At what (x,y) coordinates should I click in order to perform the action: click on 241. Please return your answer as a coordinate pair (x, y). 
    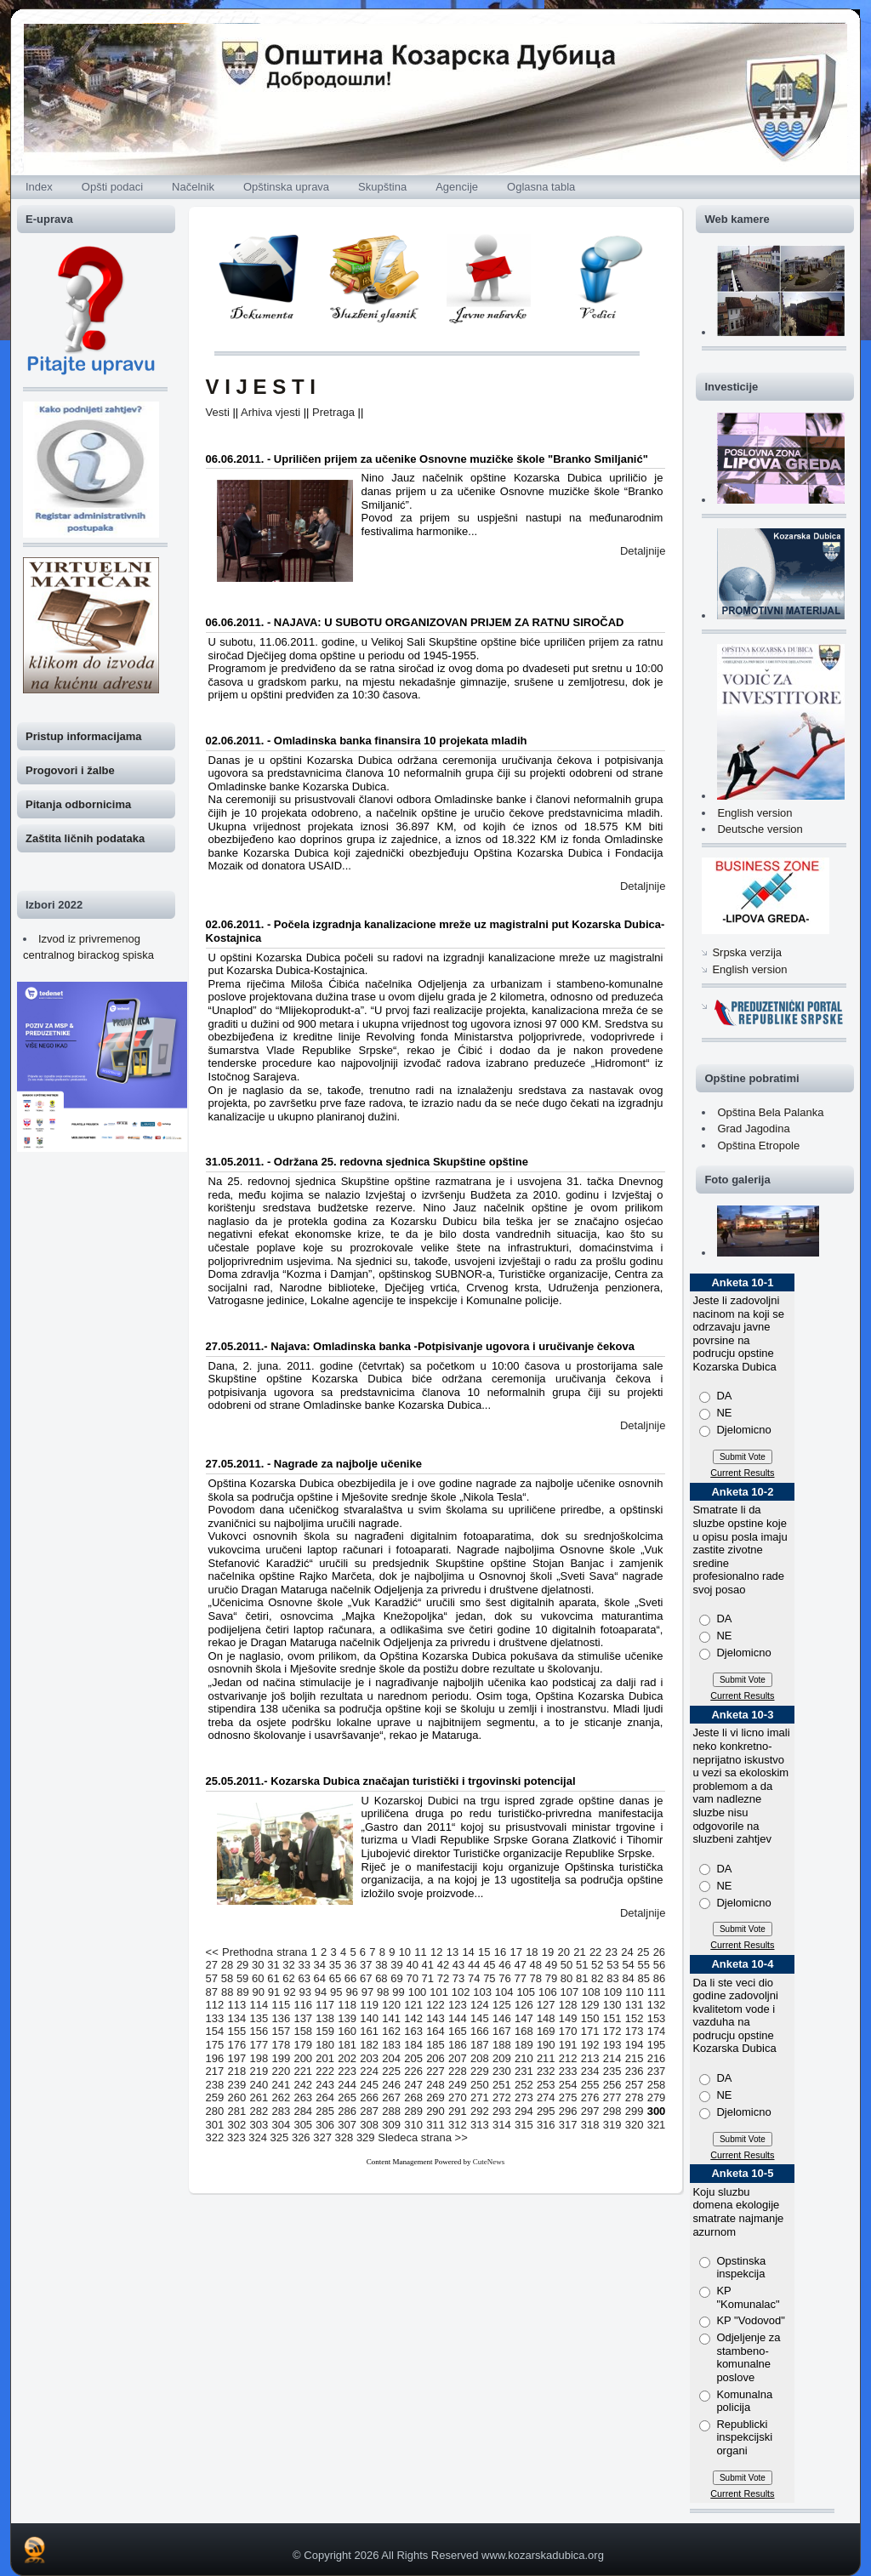
    Looking at the image, I should click on (280, 2084).